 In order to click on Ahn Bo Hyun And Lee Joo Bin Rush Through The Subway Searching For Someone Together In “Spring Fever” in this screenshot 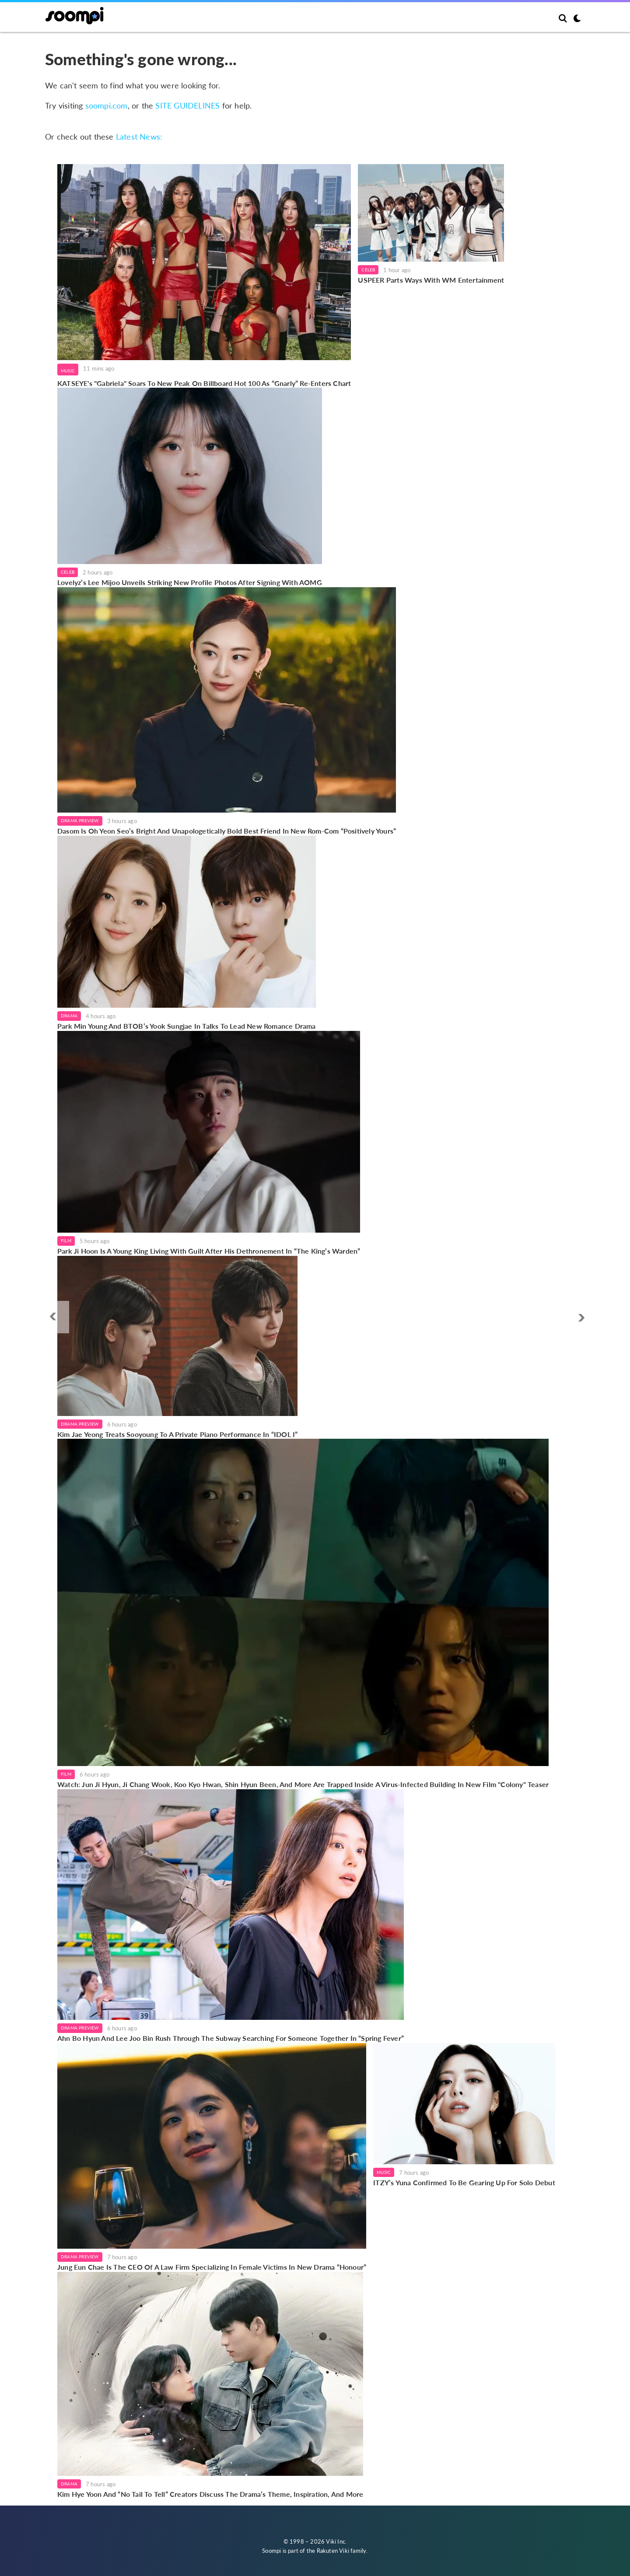, I will do `click(230, 2038)`.